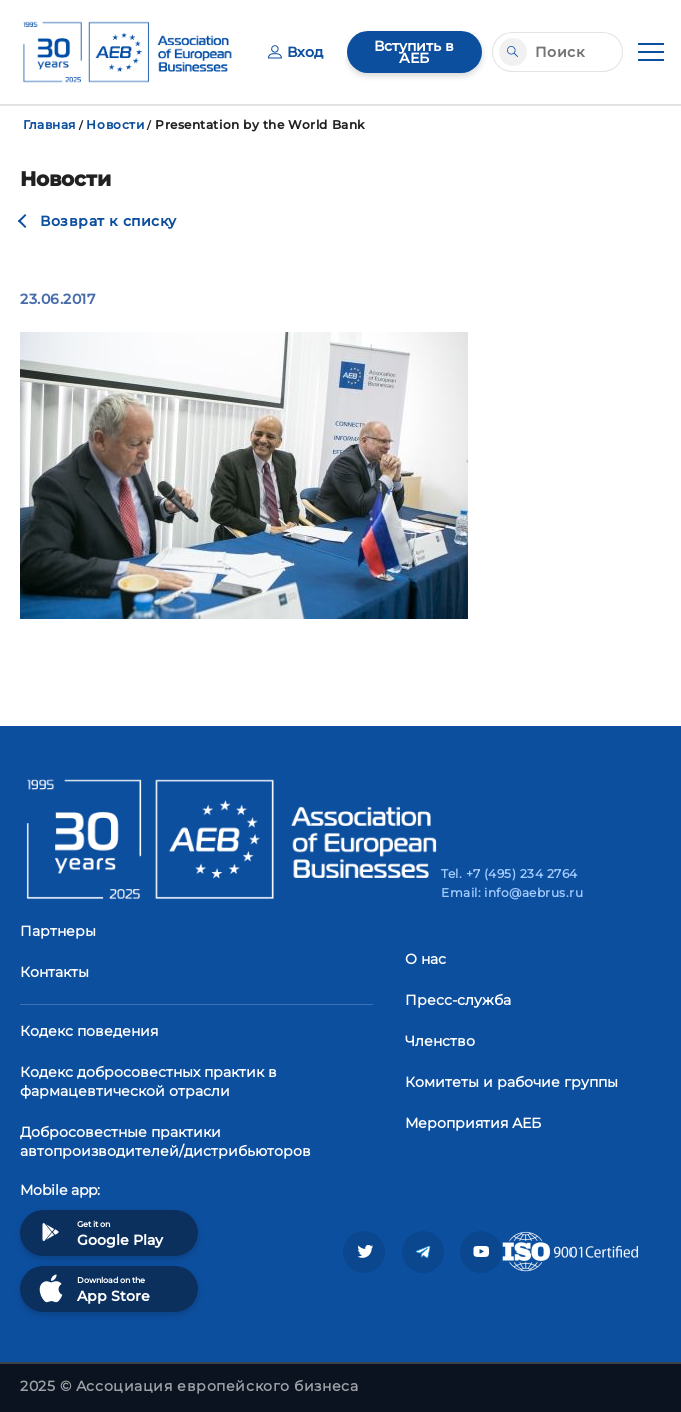 The image size is (681, 1412). Describe the element at coordinates (512, 892) in the screenshot. I see `Email: info@aebrus.ru` at that location.